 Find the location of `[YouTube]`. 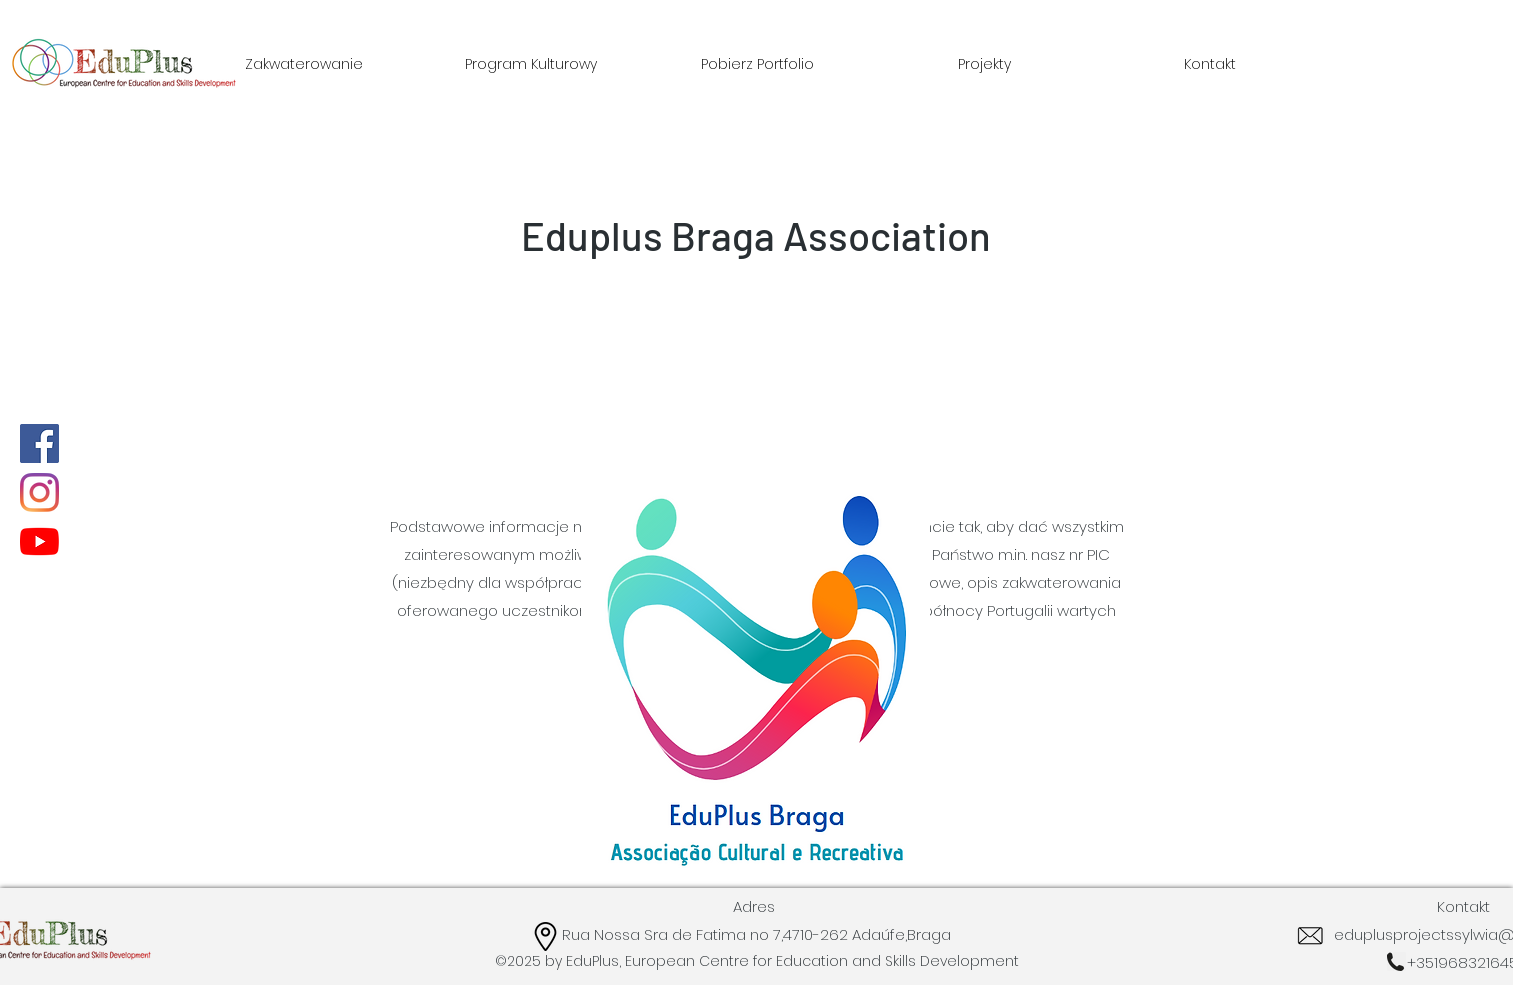

[YouTube] is located at coordinates (39, 541).